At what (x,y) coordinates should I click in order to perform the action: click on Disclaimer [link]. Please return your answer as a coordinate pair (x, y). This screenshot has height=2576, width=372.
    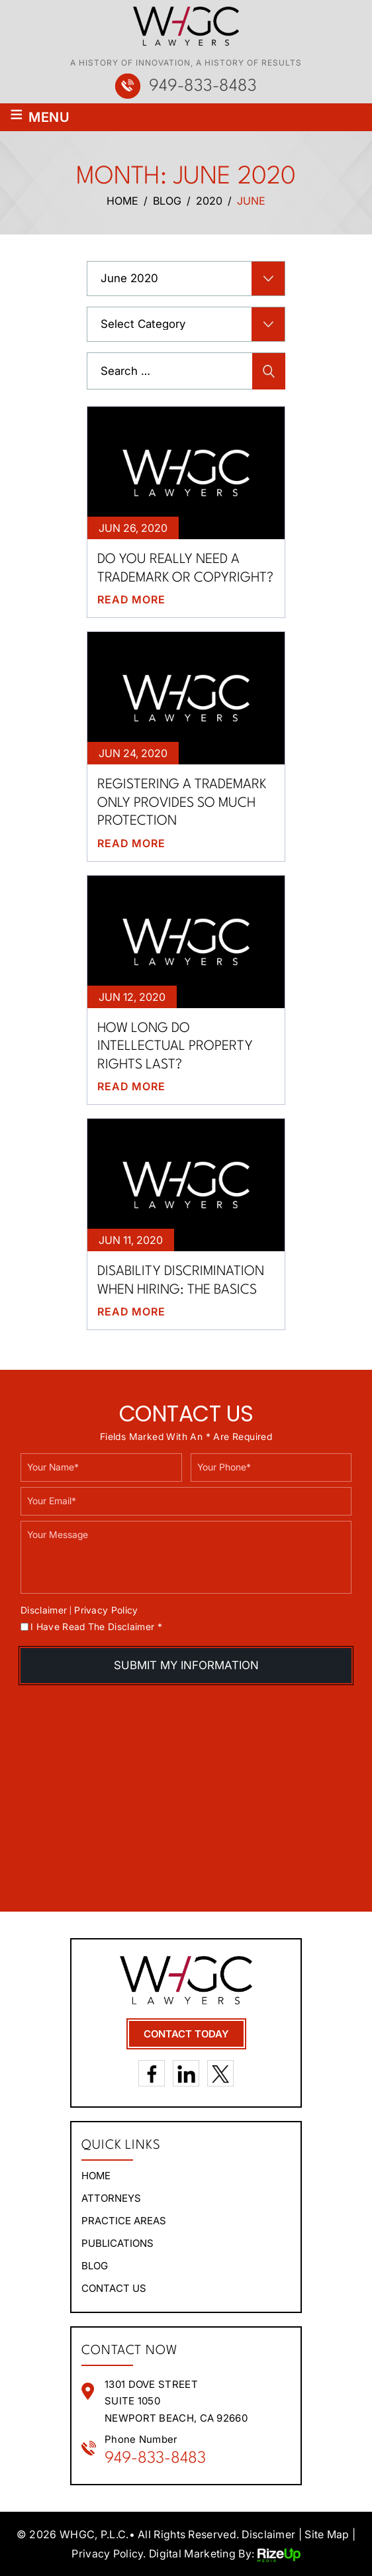
    Looking at the image, I should click on (268, 2534).